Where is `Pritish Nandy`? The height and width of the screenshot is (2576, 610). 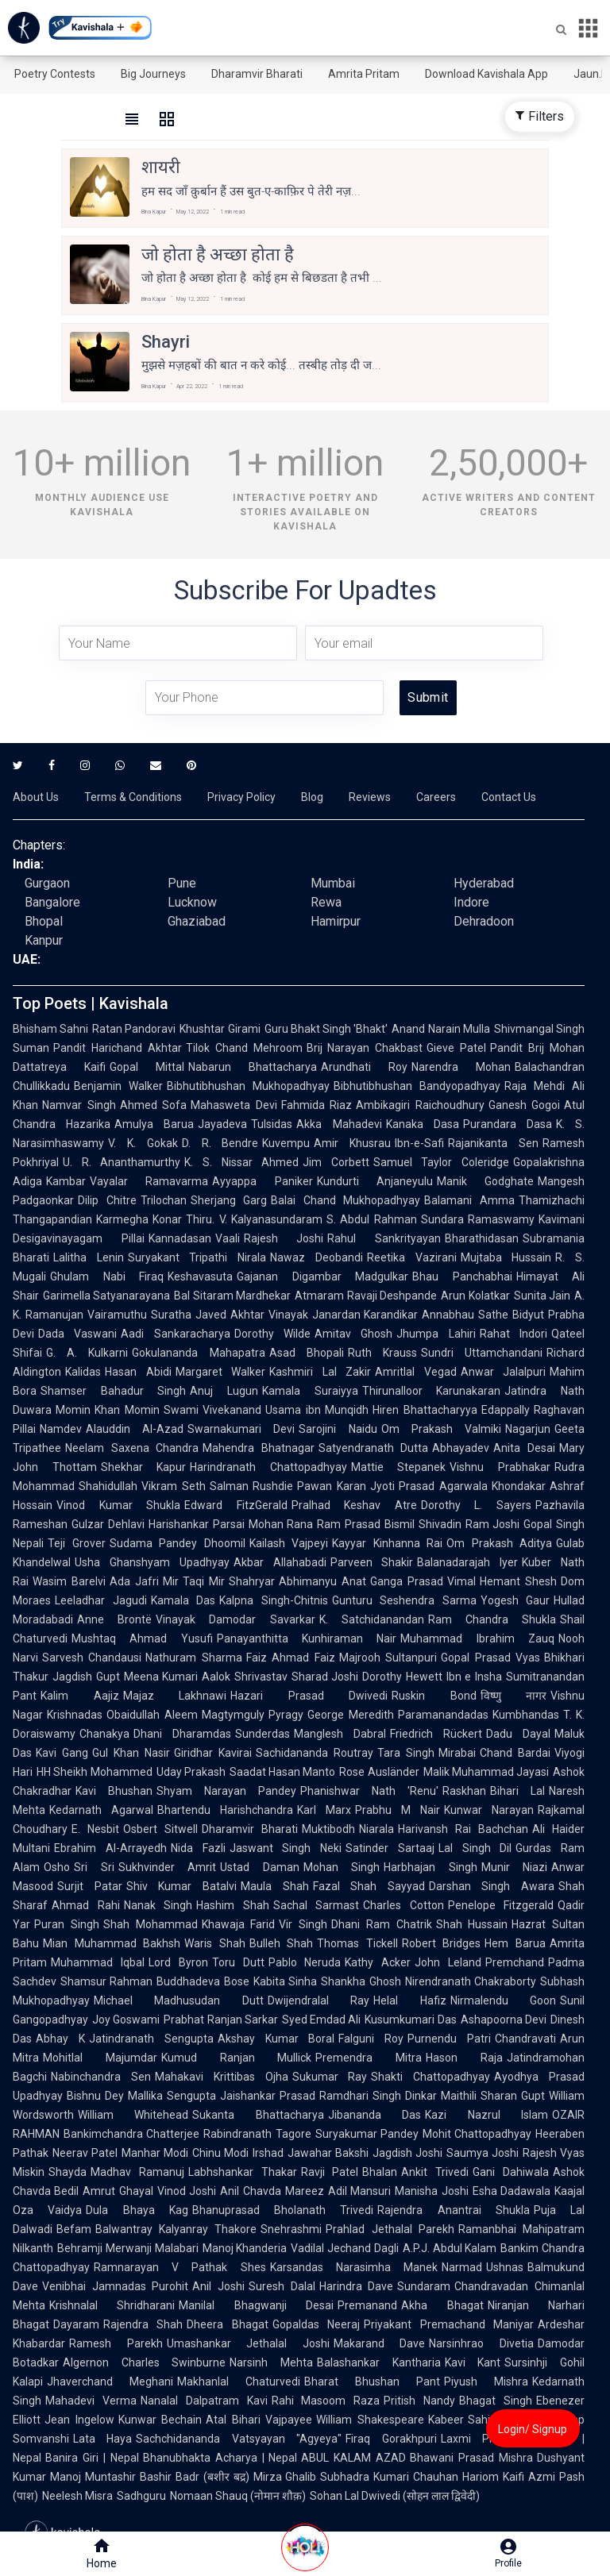
Pritish Nandy is located at coordinates (419, 2400).